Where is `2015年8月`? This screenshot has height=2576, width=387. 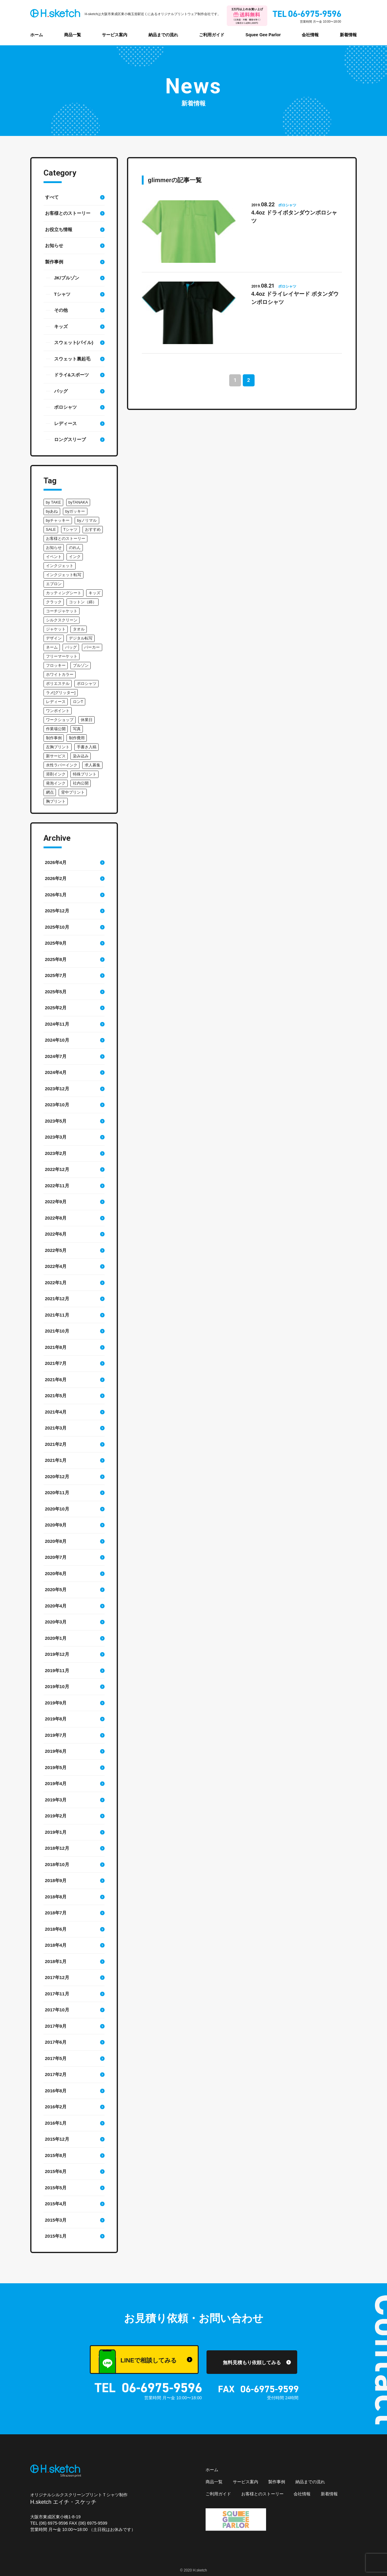 2015年8月 is located at coordinates (56, 2155).